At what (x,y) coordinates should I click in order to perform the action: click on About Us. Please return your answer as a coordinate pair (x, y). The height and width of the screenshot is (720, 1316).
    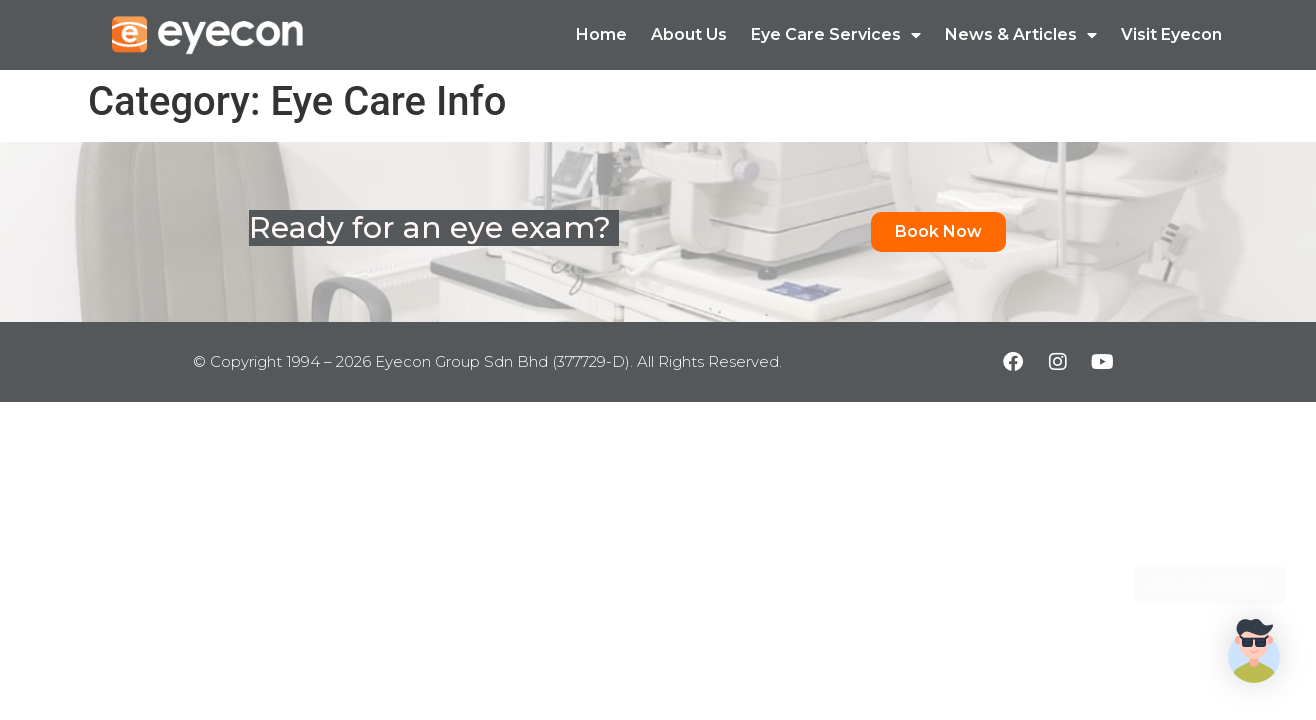
    Looking at the image, I should click on (689, 34).